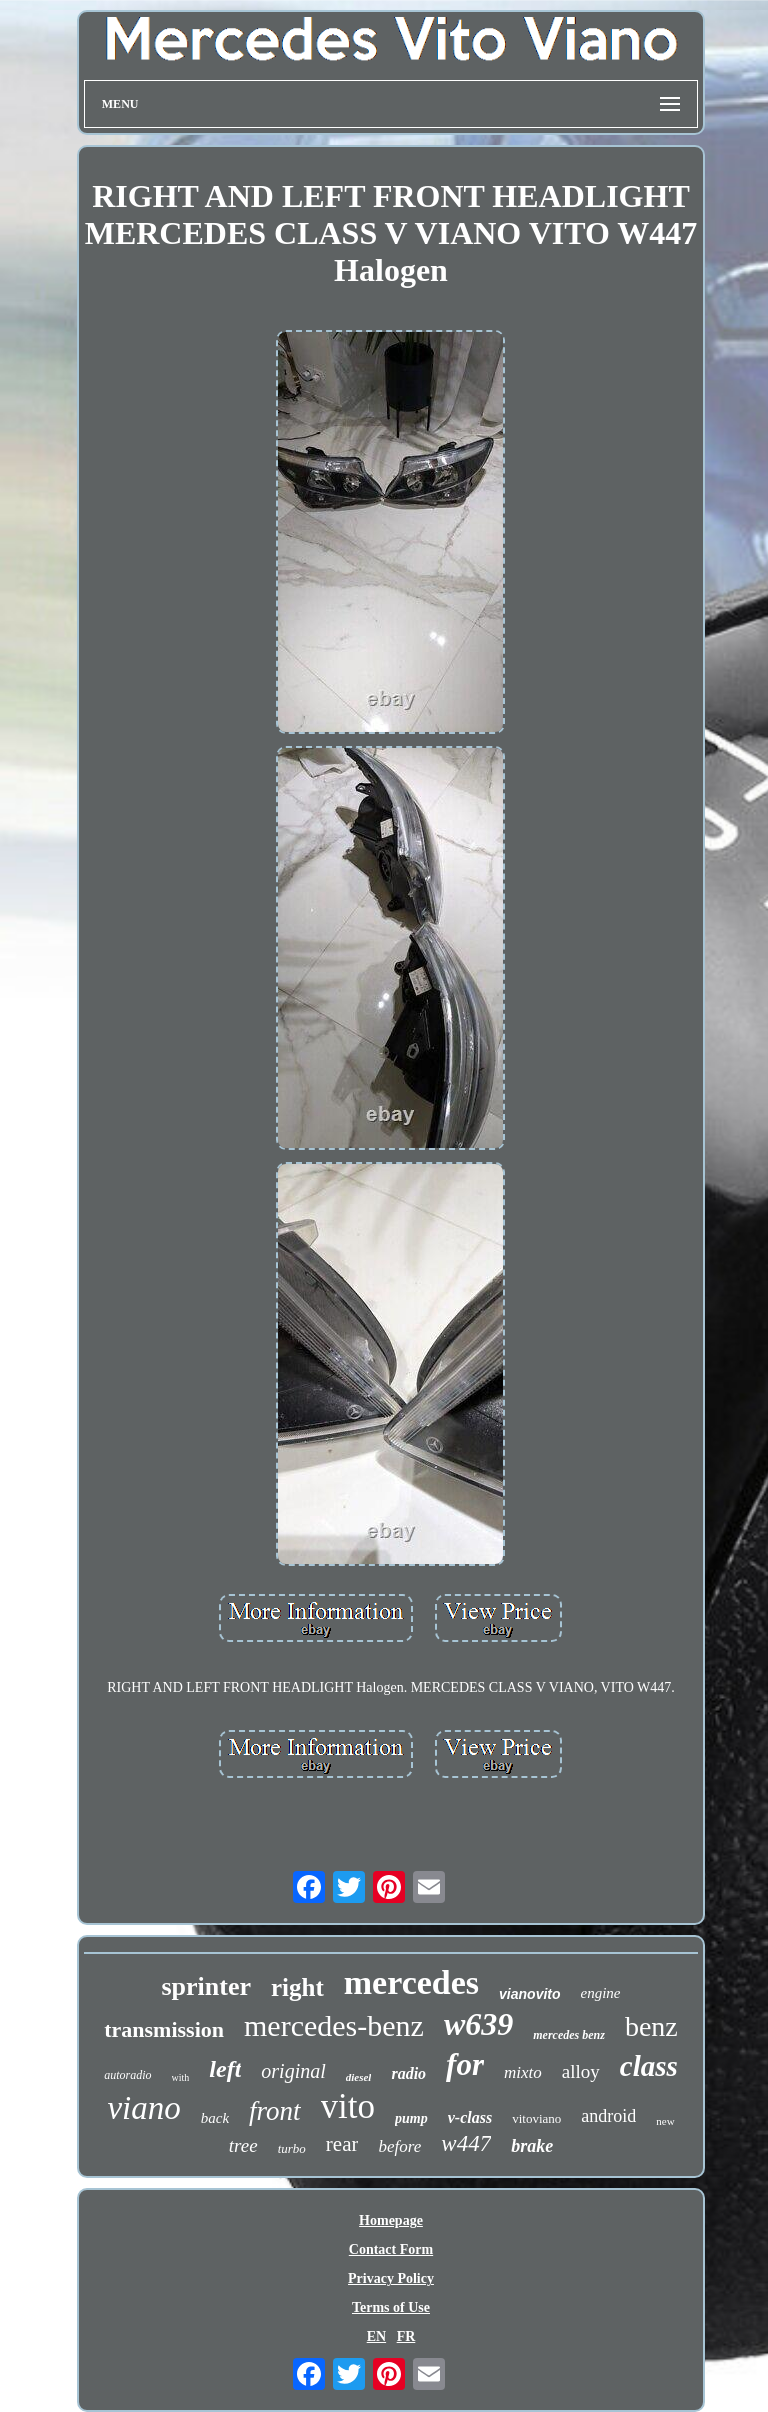  Describe the element at coordinates (569, 2035) in the screenshot. I see `mercedes benz` at that location.